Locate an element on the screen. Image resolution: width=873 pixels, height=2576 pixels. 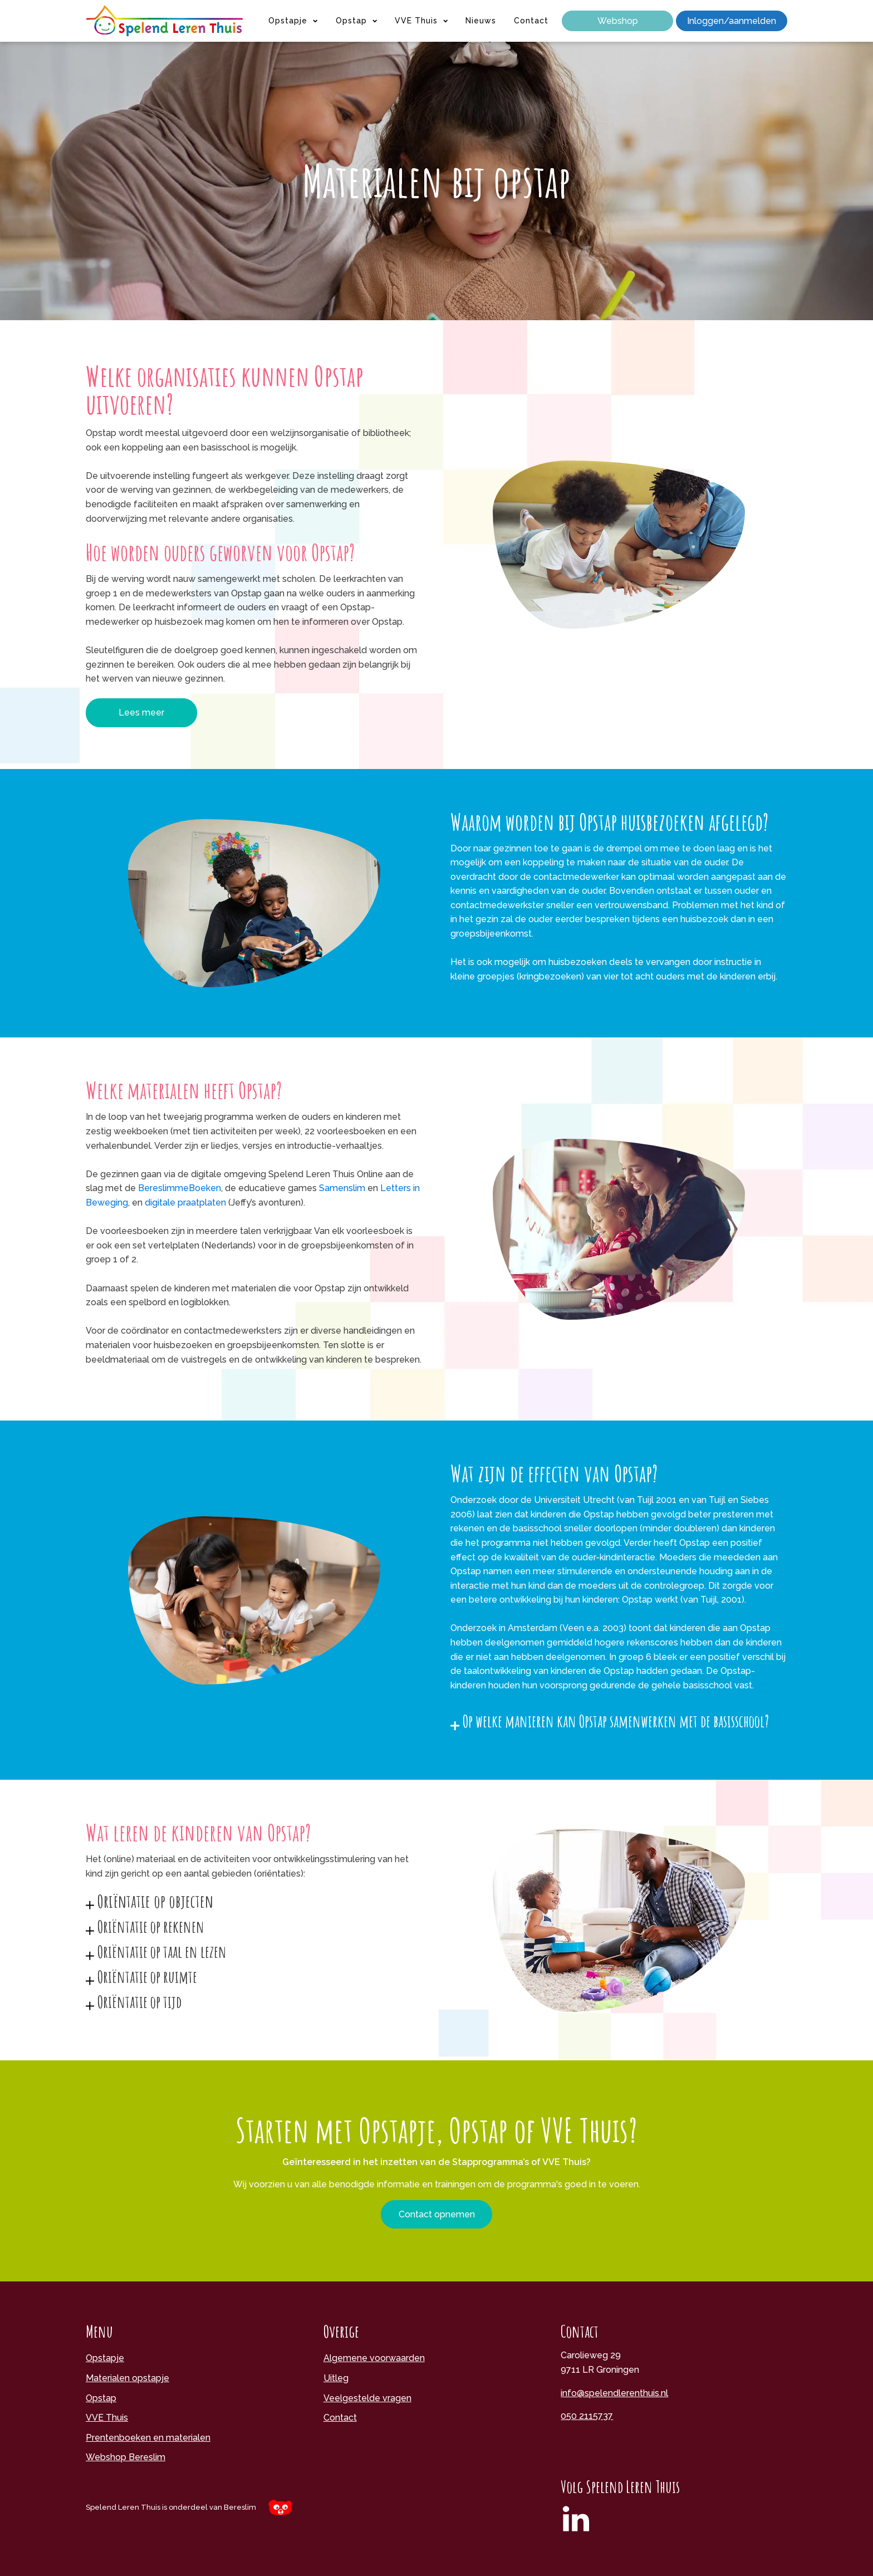
Opstap is located at coordinates (356, 20).